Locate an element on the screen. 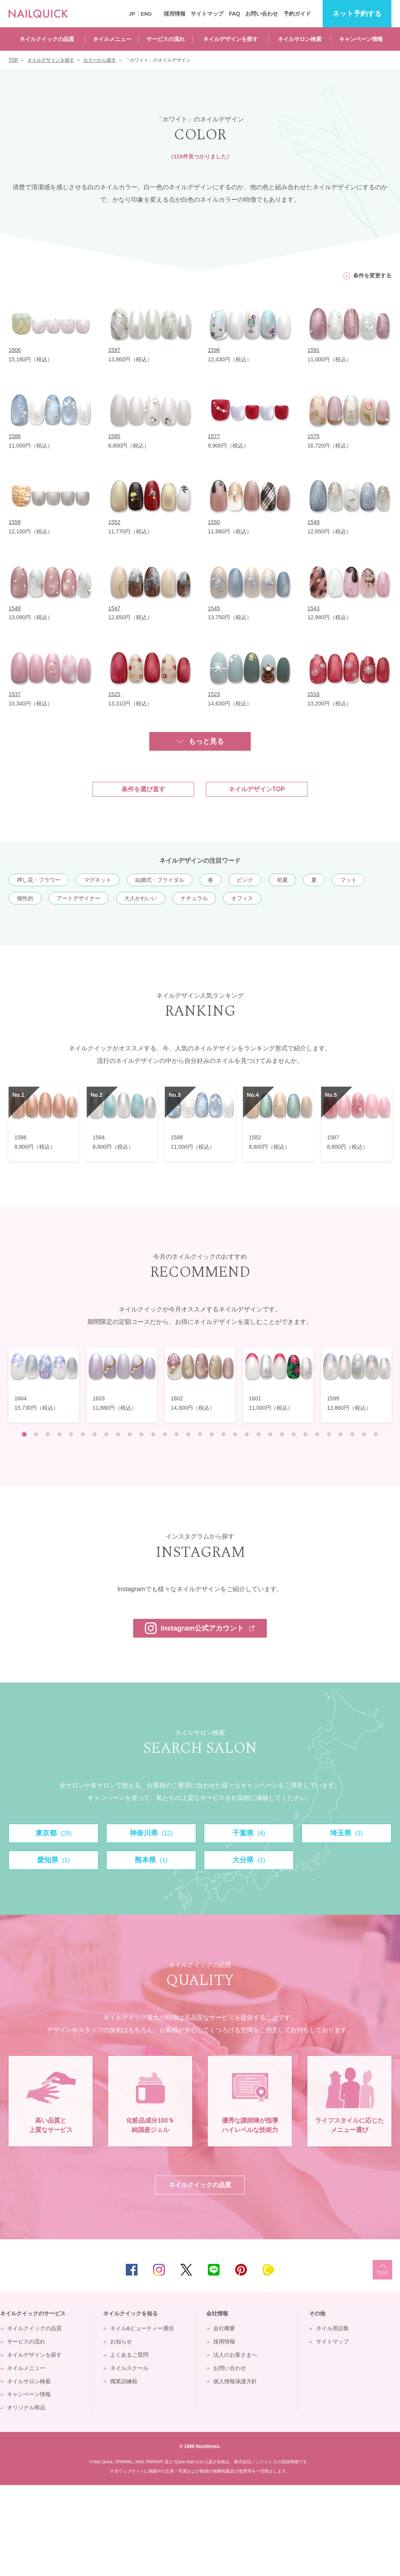  アートデザイナー is located at coordinates (78, 898).